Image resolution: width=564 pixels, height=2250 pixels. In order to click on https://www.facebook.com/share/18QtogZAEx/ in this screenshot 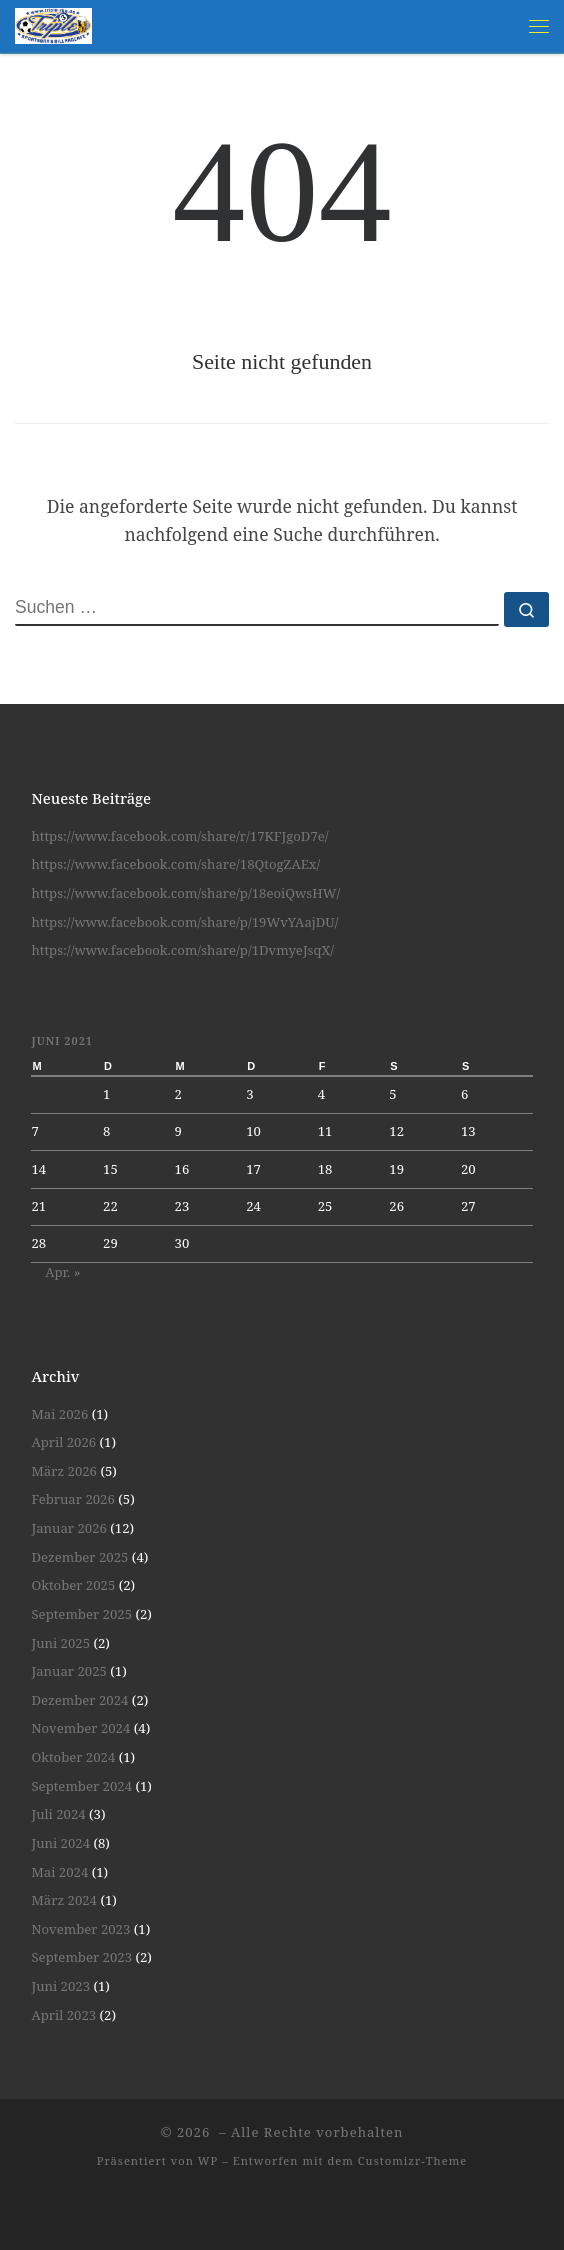, I will do `click(175, 864)`.